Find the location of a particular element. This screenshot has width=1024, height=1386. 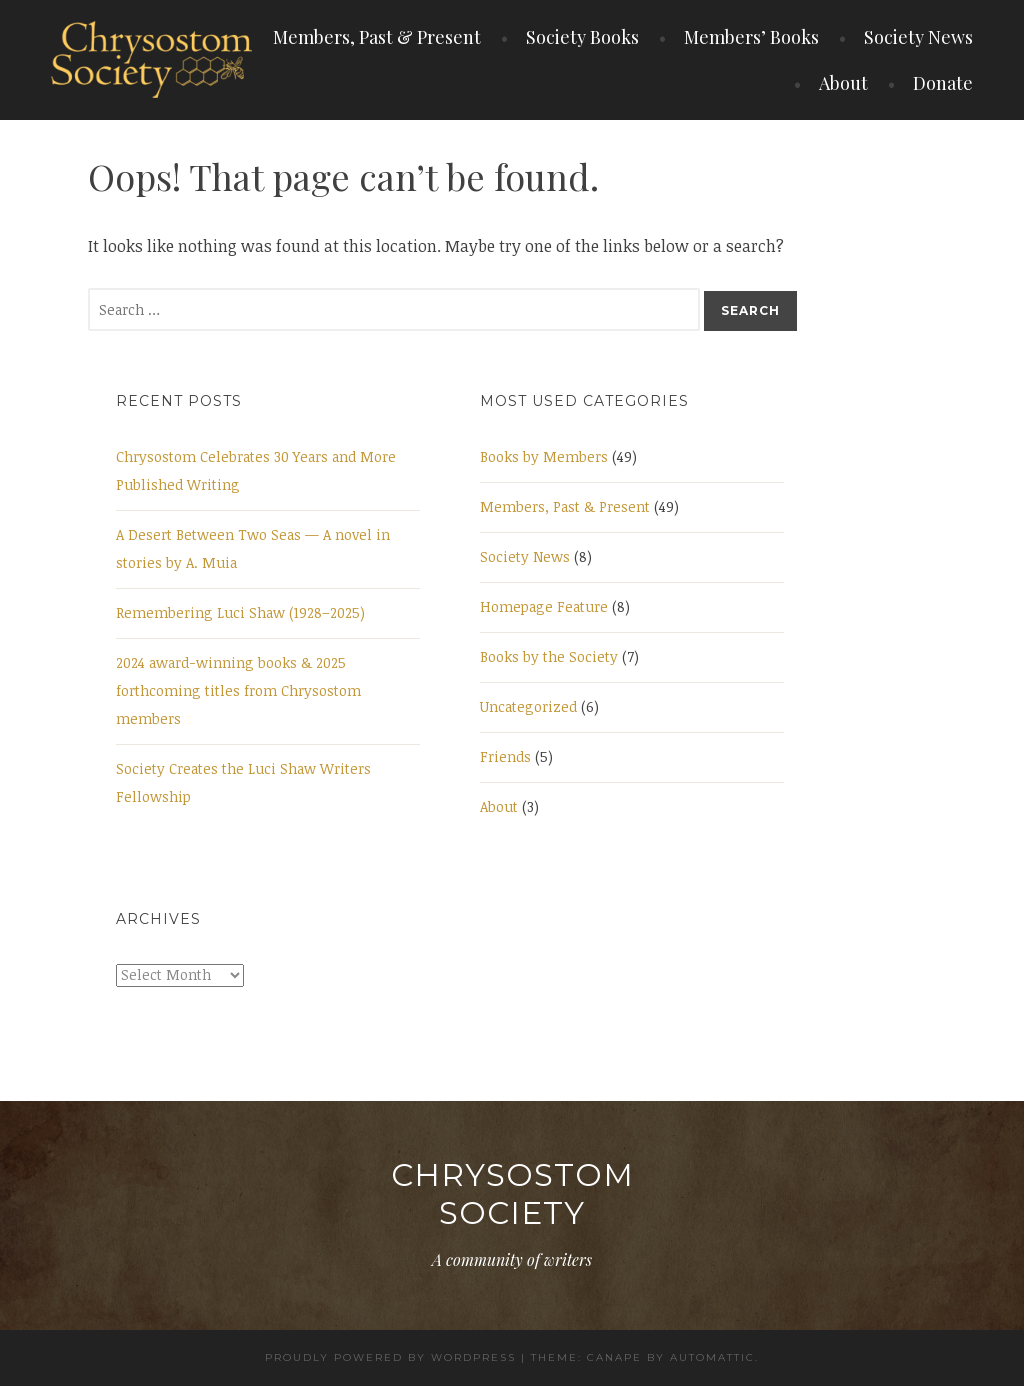

Donate is located at coordinates (943, 83).